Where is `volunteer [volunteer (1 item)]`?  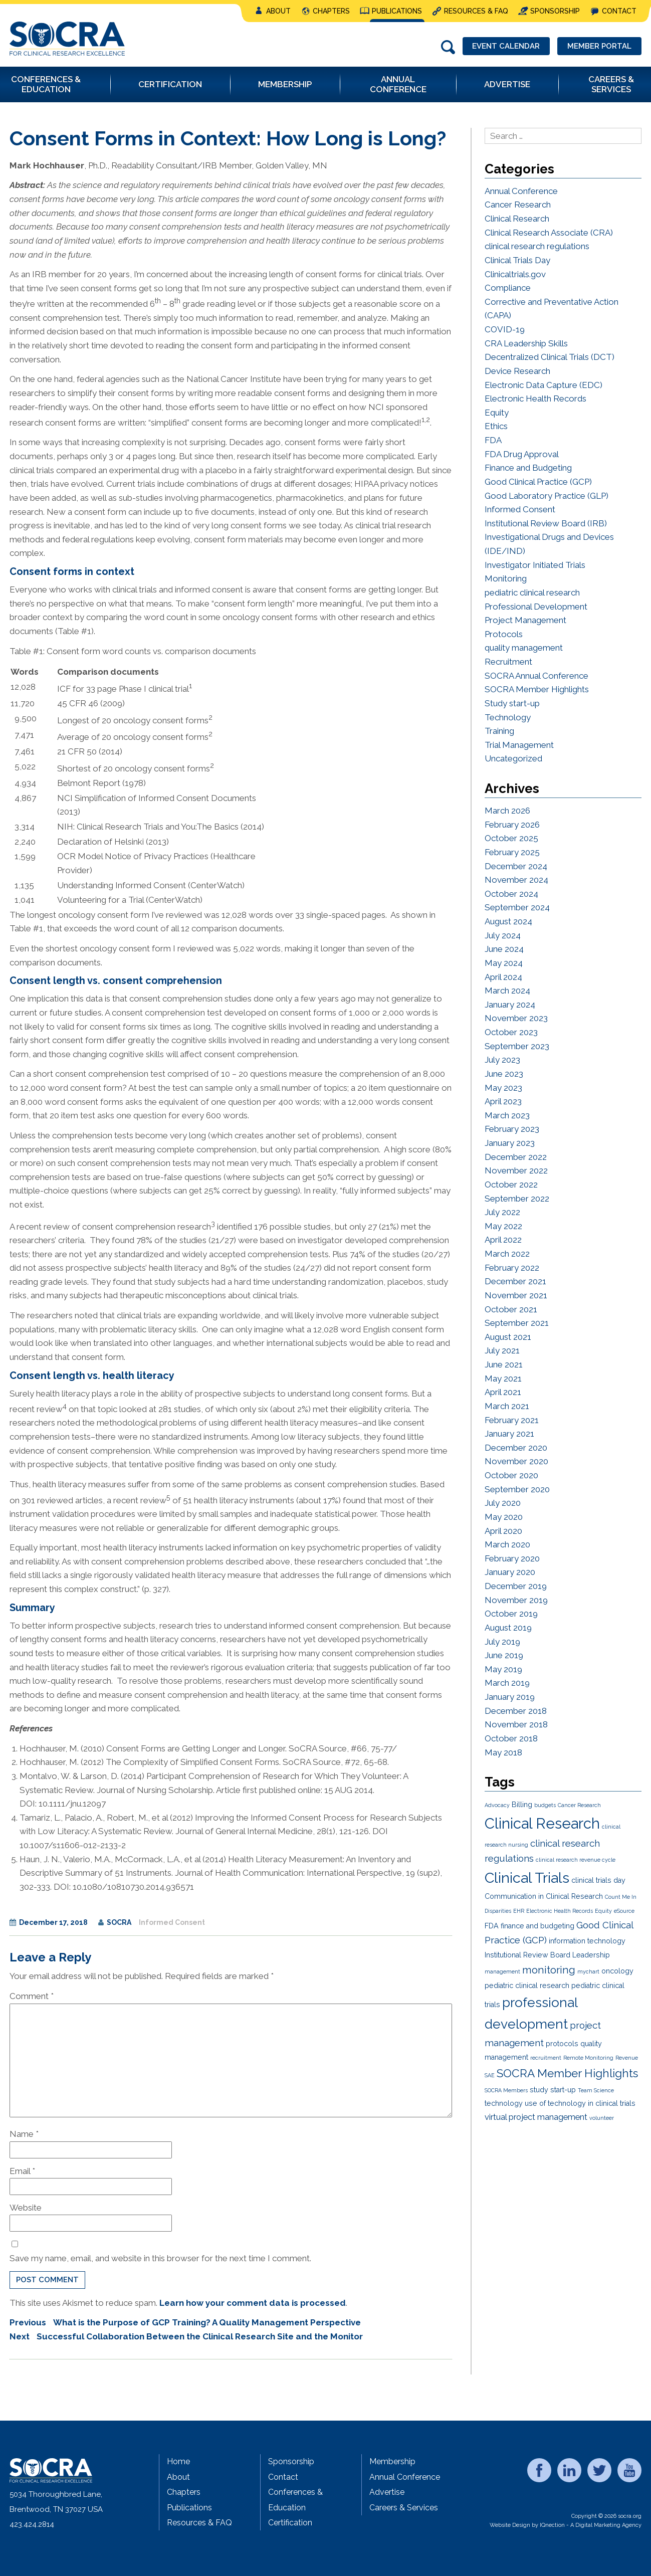 volunteer [volunteer (1 item)] is located at coordinates (601, 2118).